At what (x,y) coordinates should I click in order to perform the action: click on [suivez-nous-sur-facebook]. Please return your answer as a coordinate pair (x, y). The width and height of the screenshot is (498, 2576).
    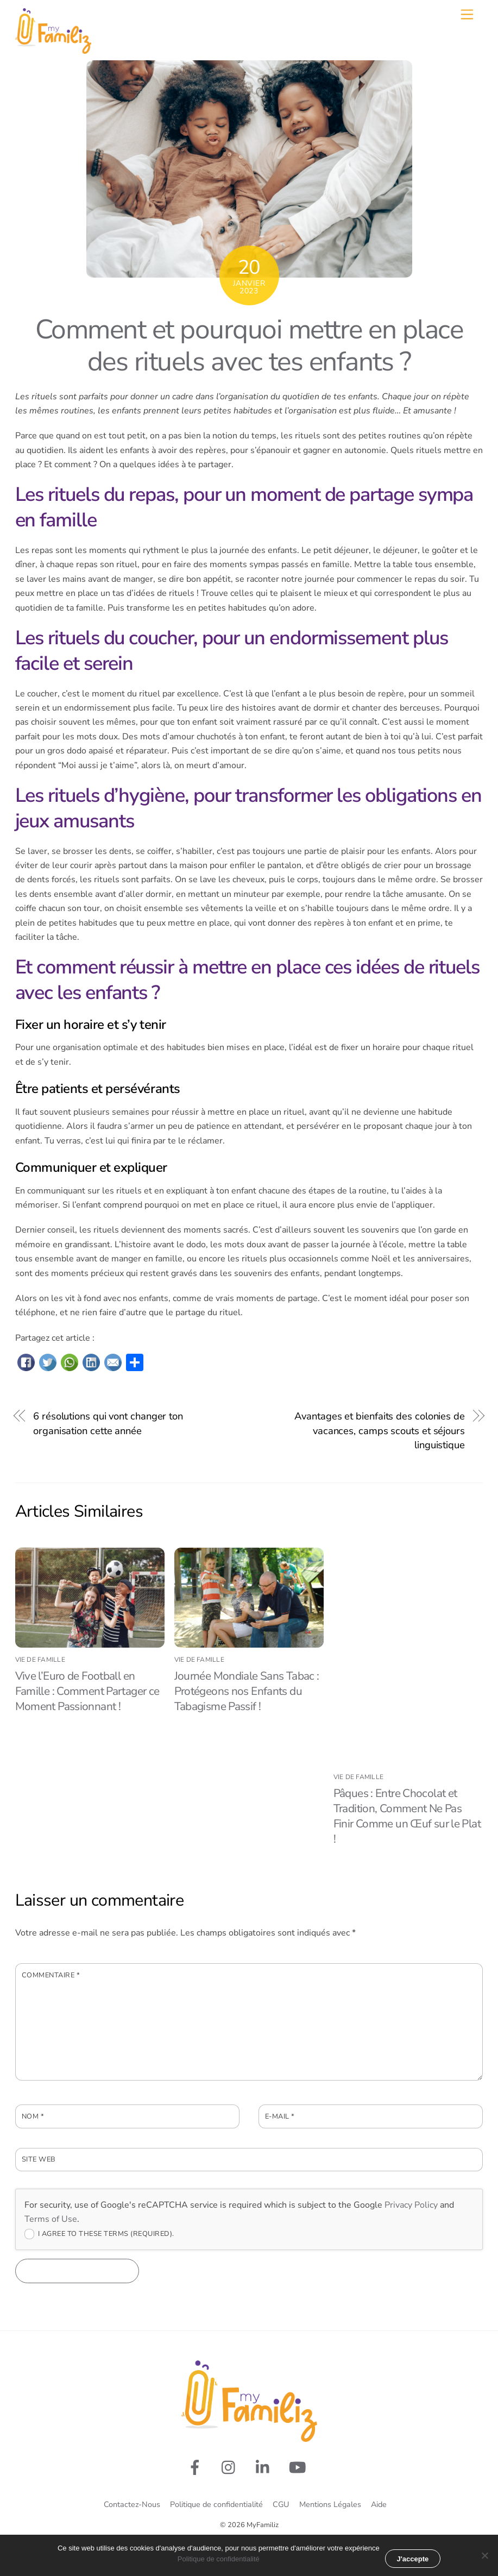
    Looking at the image, I should click on (197, 2466).